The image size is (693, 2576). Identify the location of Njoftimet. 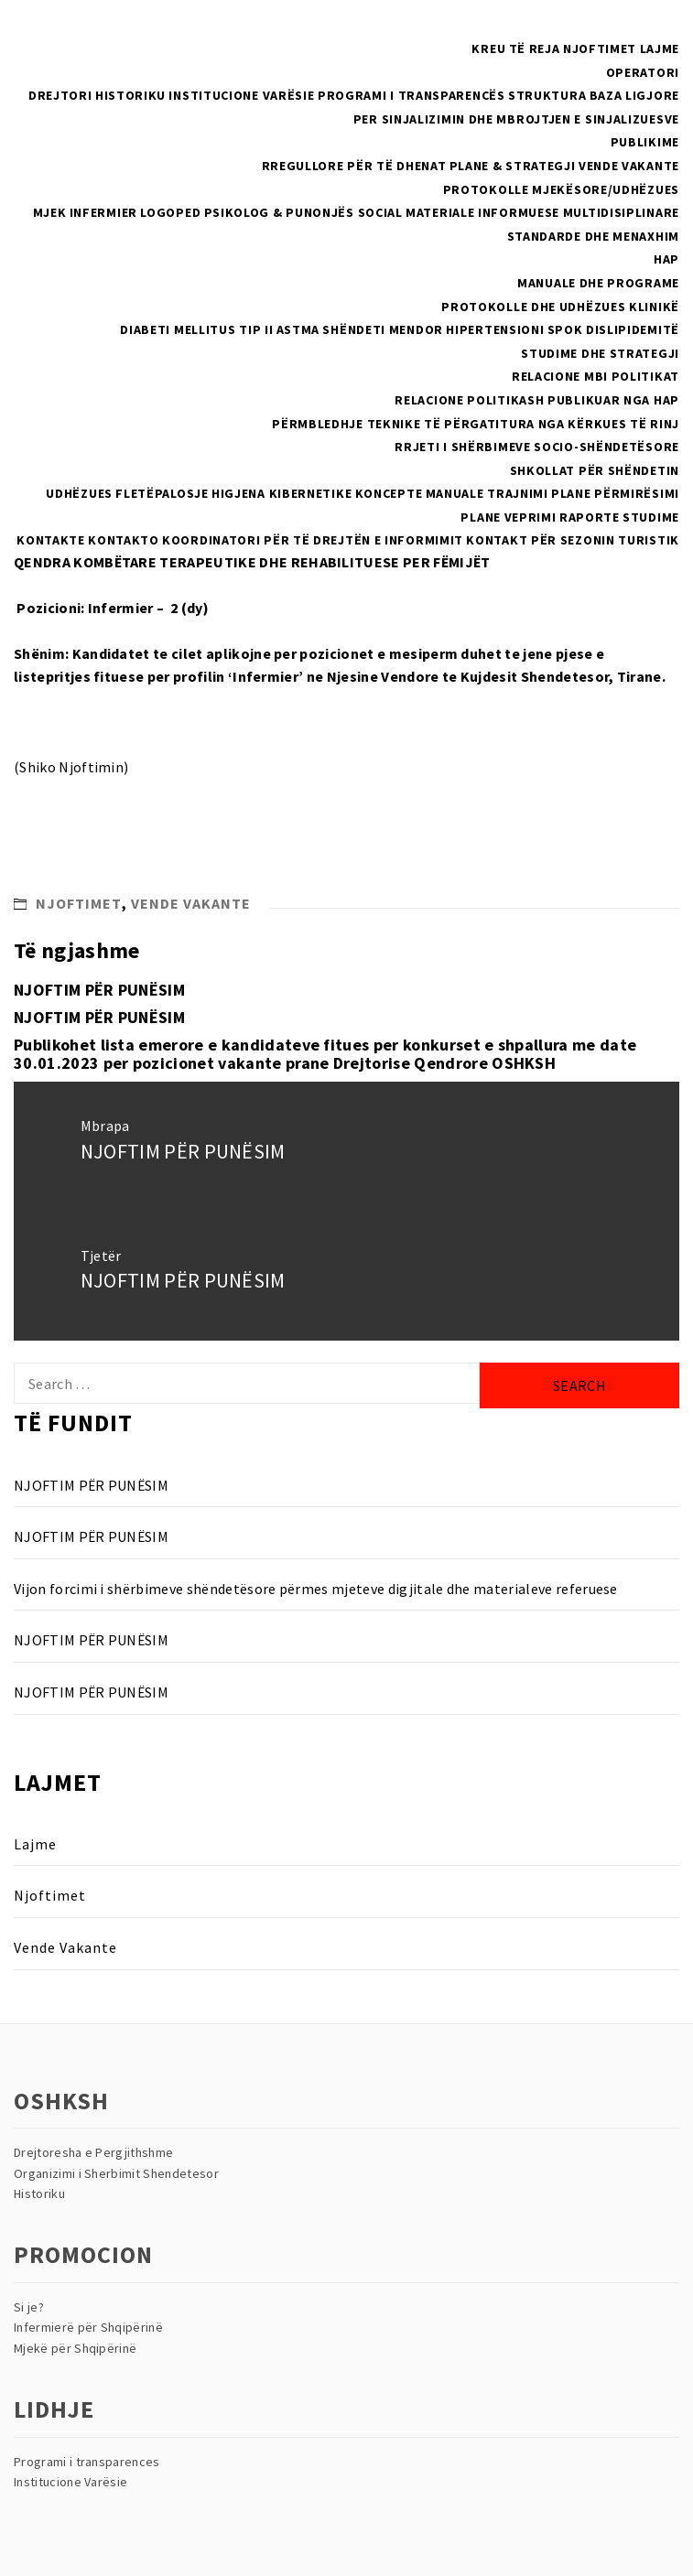
(599, 48).